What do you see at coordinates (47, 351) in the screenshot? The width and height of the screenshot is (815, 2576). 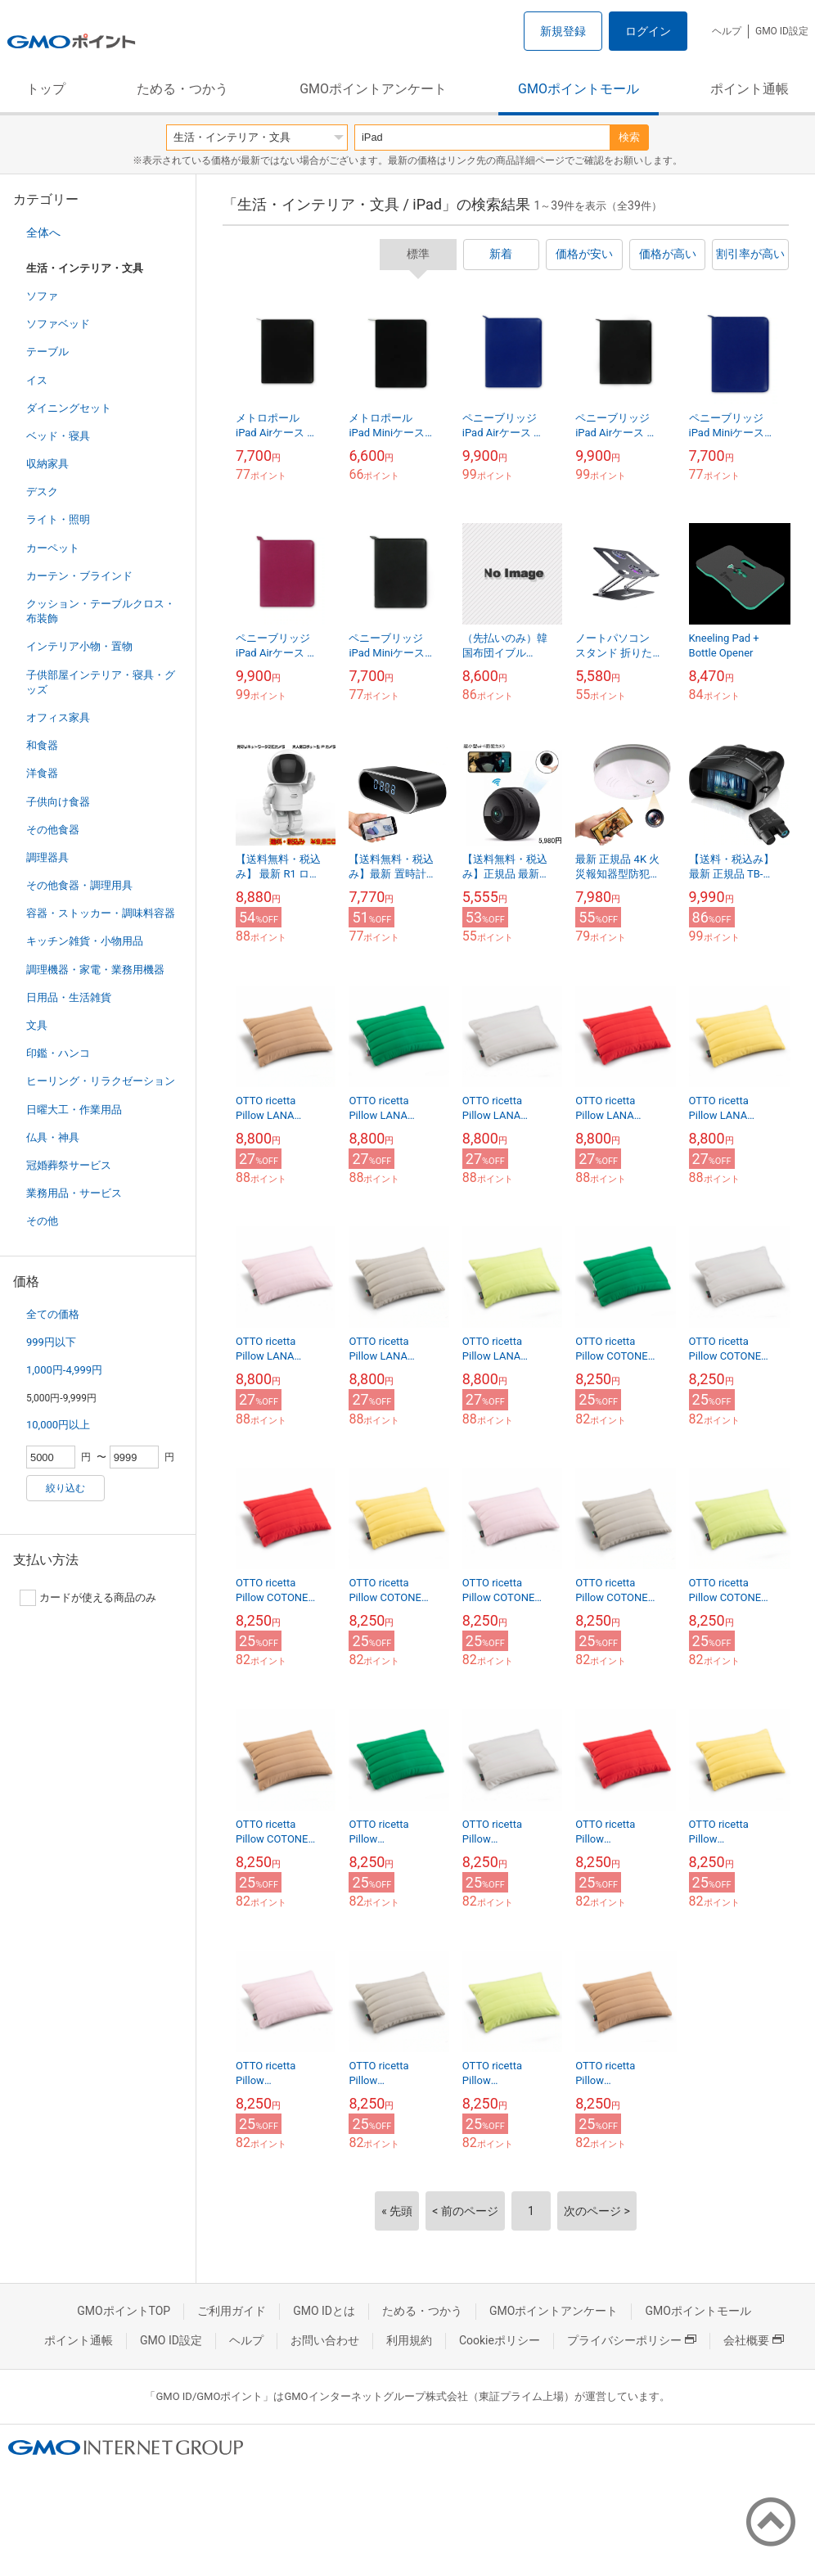 I see `テーブル` at bounding box center [47, 351].